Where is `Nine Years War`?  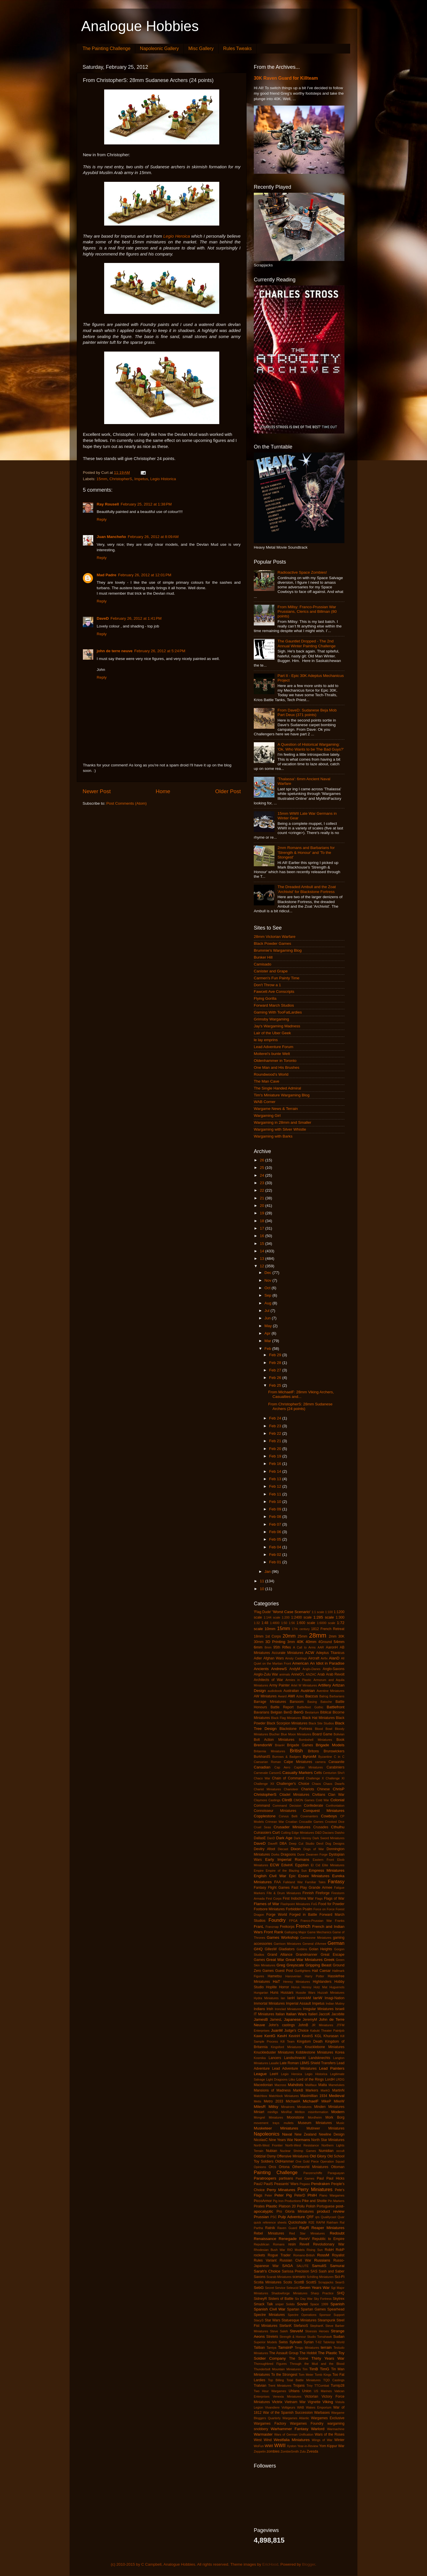
Nine Years War is located at coordinates (281, 2140).